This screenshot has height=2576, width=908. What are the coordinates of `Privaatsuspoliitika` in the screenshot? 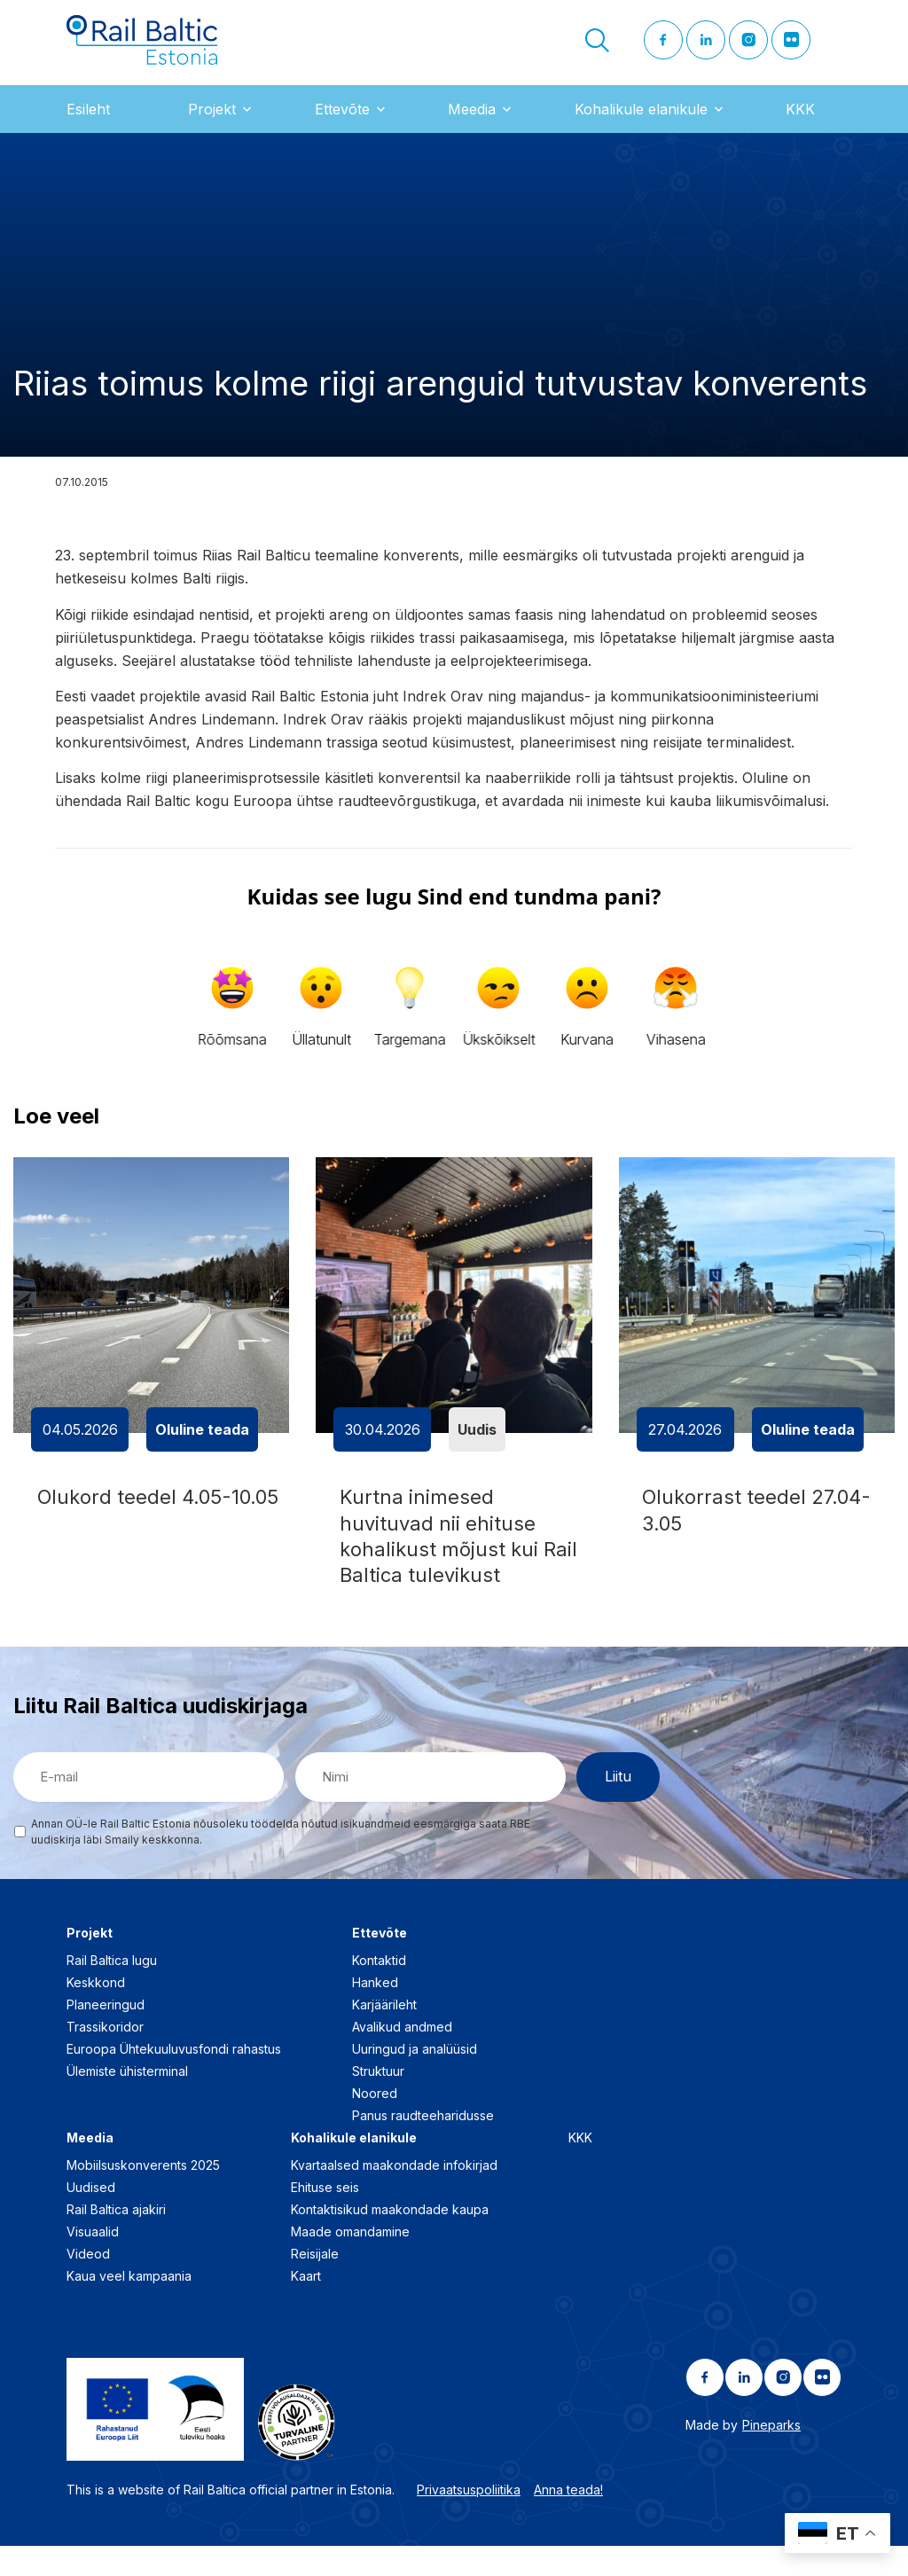 It's located at (469, 2519).